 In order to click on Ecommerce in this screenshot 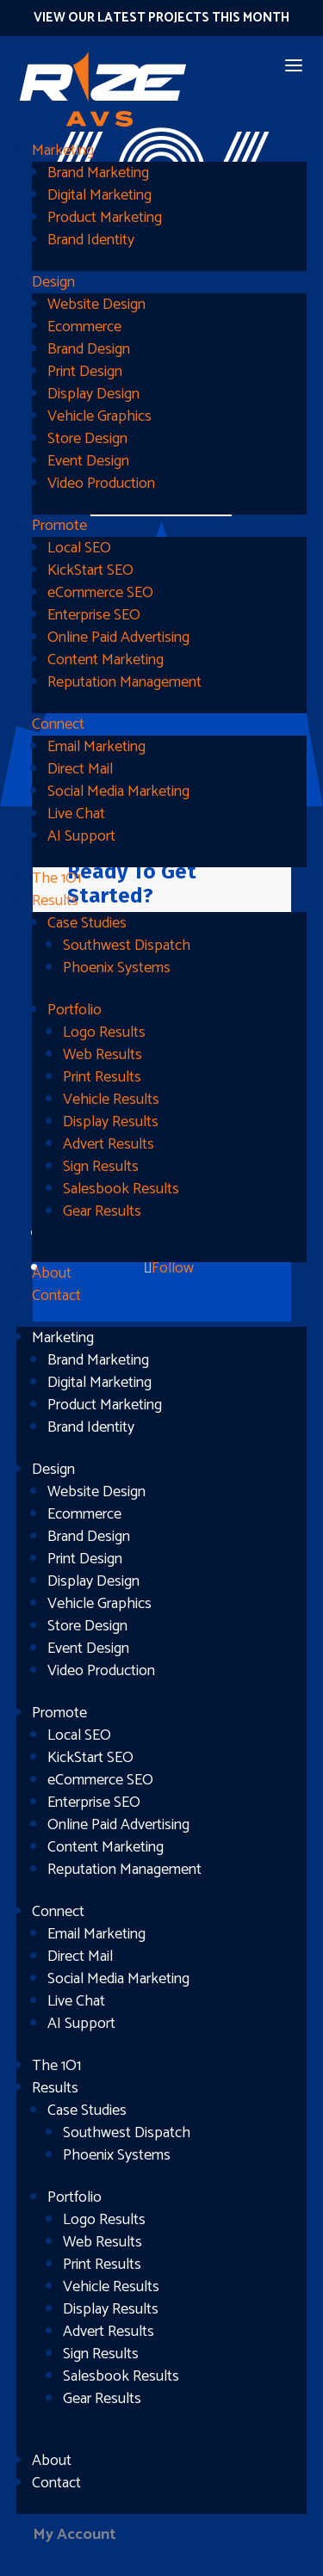, I will do `click(84, 327)`.